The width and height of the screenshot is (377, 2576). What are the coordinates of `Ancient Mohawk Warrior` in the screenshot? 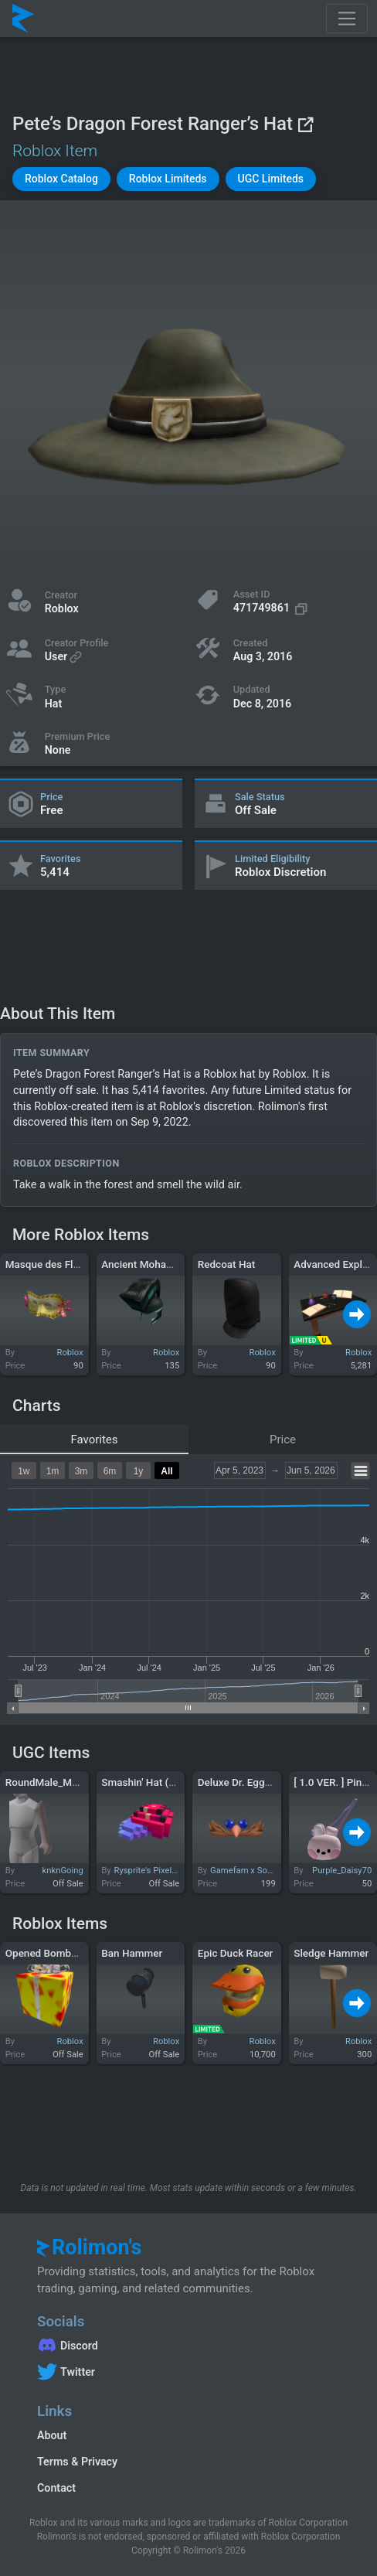 It's located at (158, 1264).